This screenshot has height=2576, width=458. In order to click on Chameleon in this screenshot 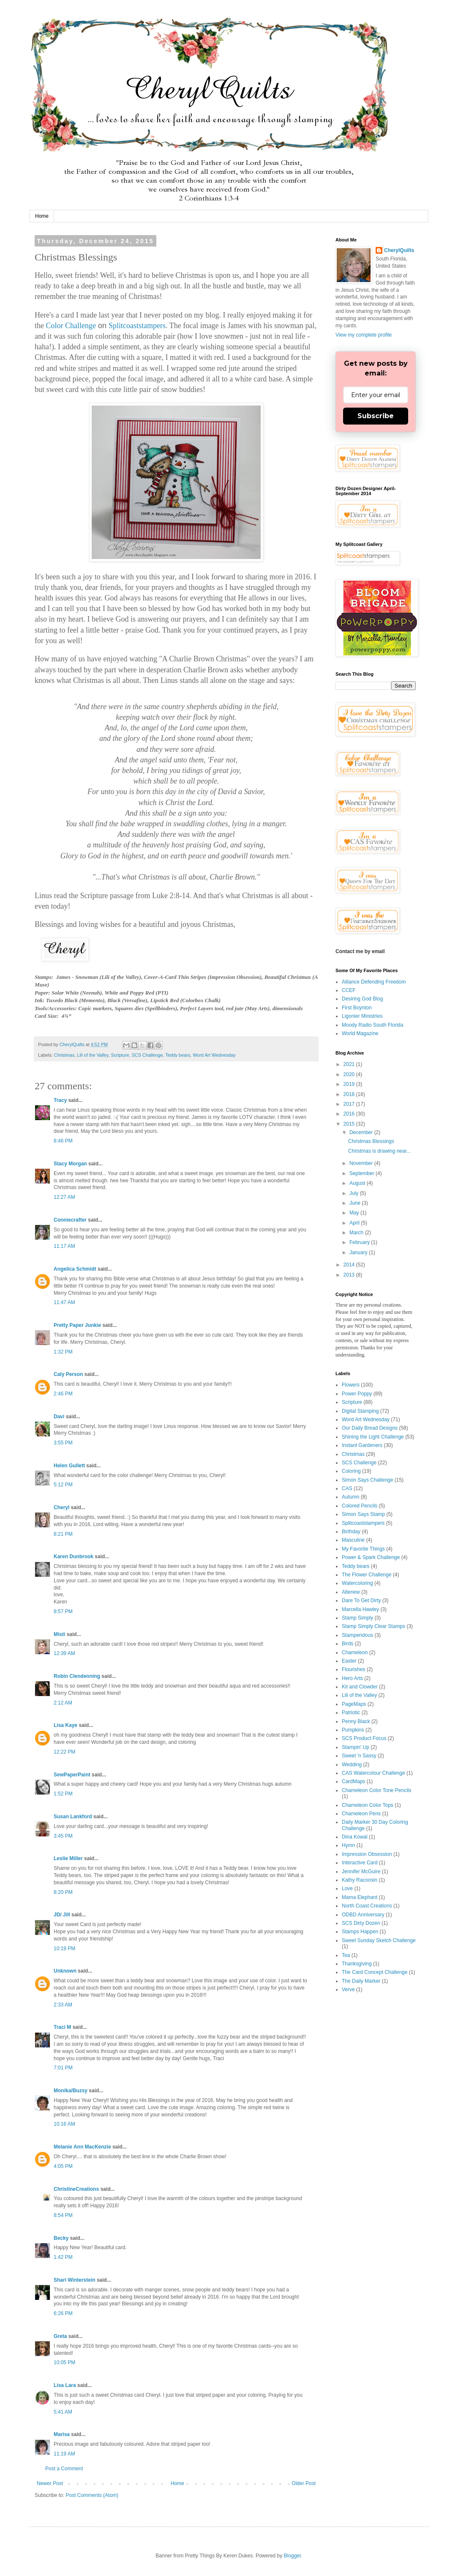, I will do `click(355, 1652)`.